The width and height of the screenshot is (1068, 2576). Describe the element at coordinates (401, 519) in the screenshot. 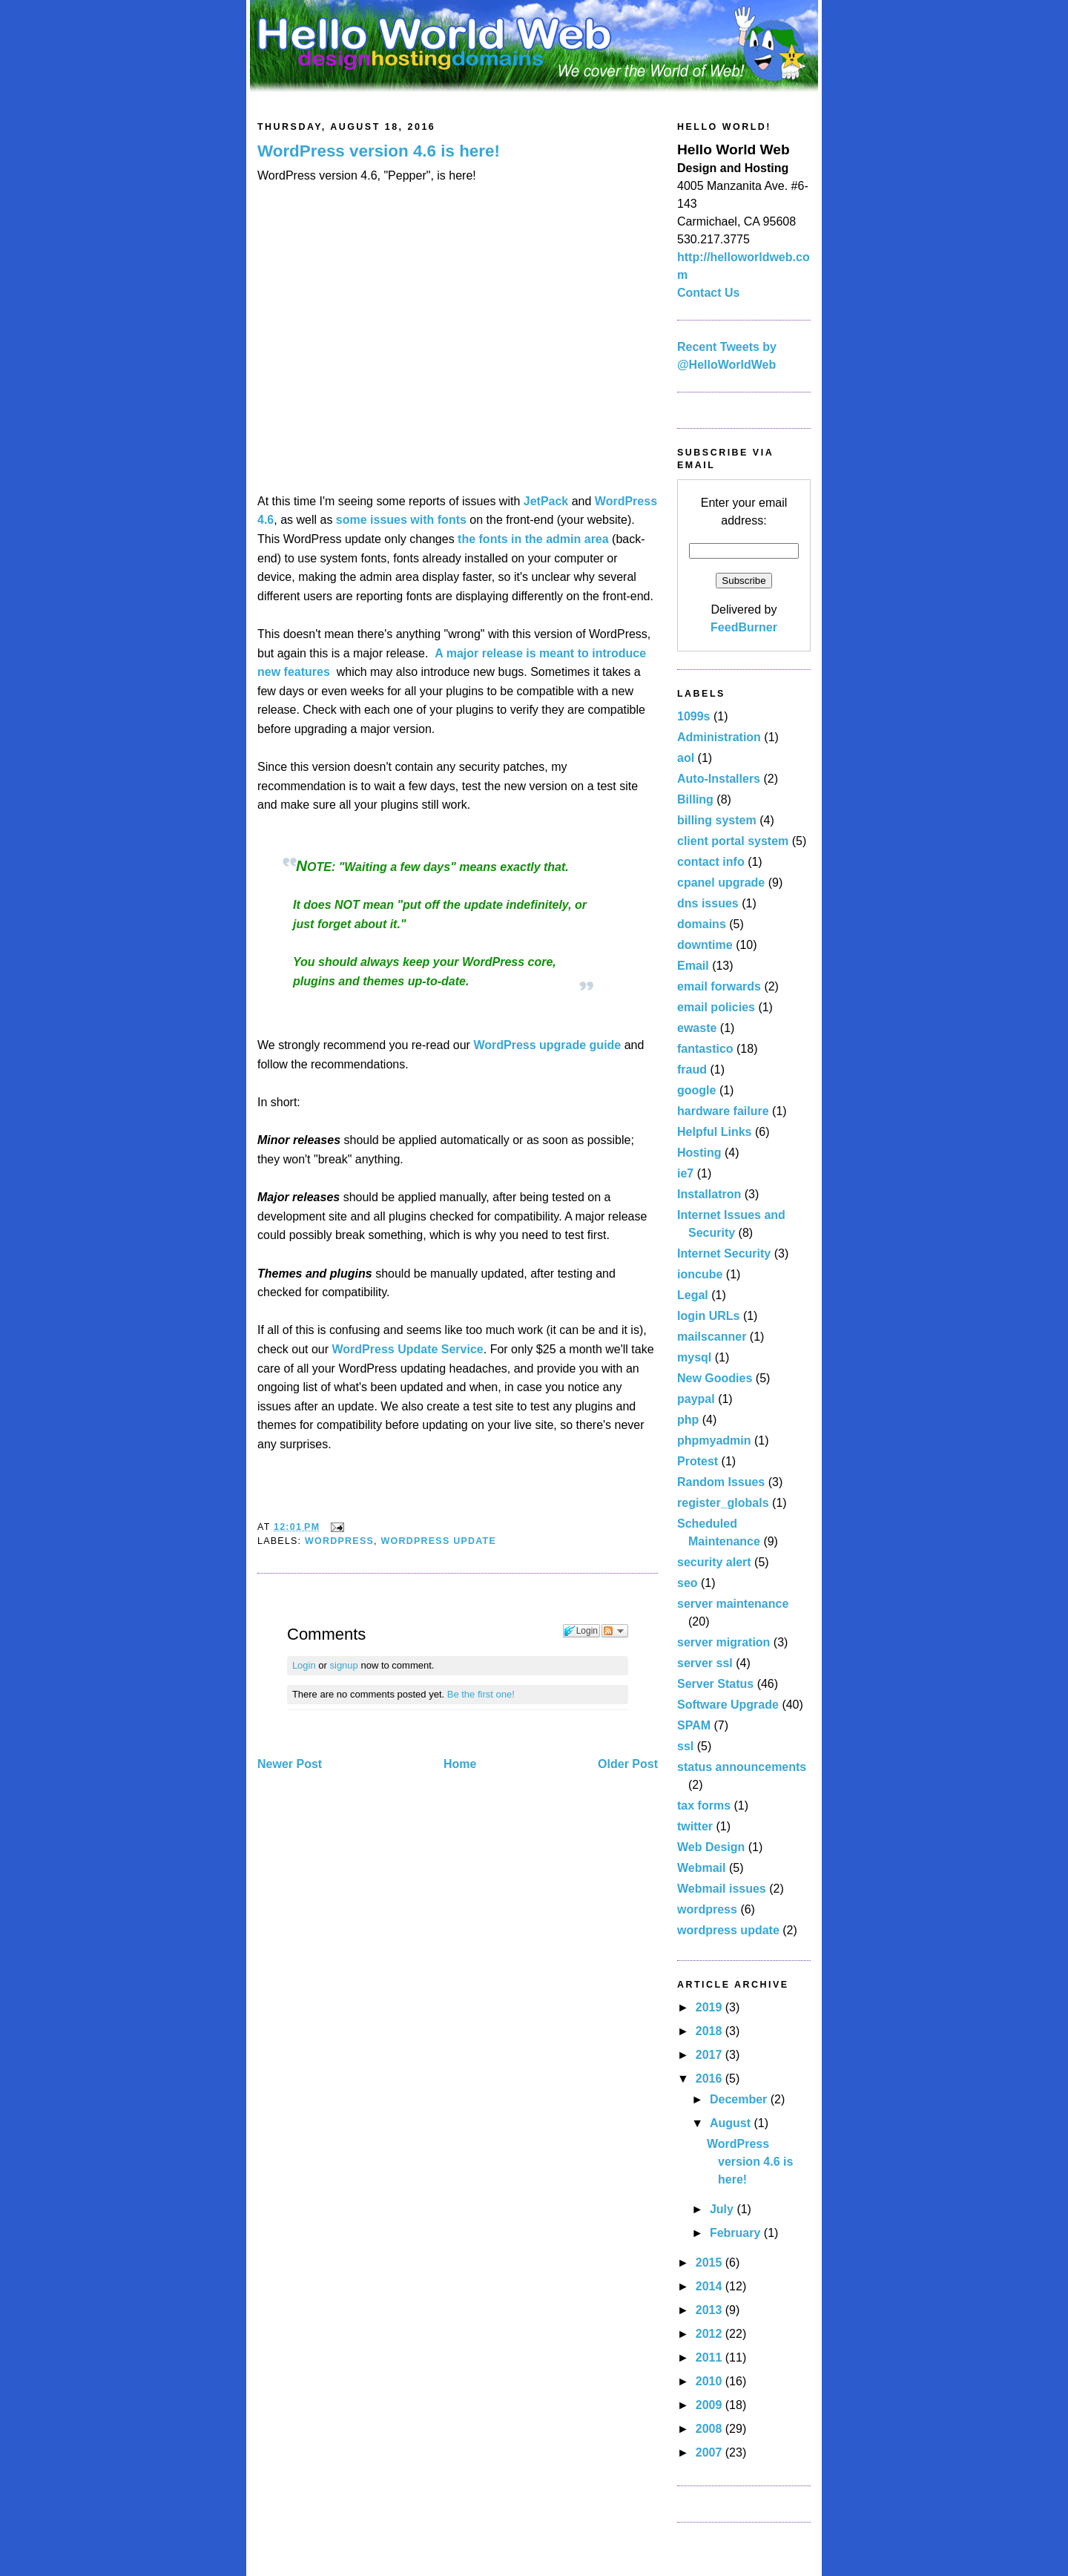

I see `some issues with fonts` at that location.